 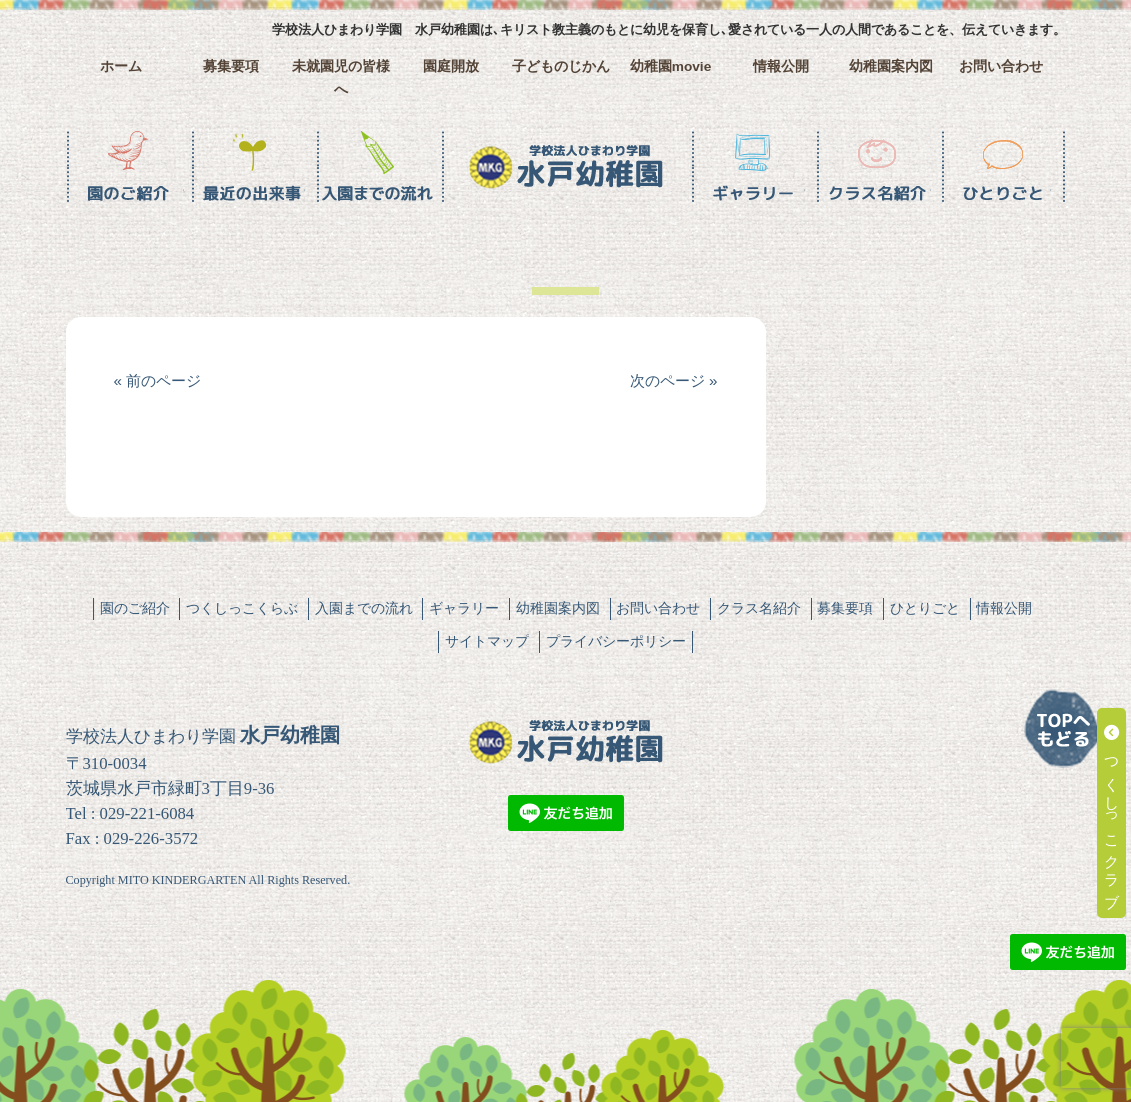 What do you see at coordinates (671, 66) in the screenshot?
I see `幼稚園movie` at bounding box center [671, 66].